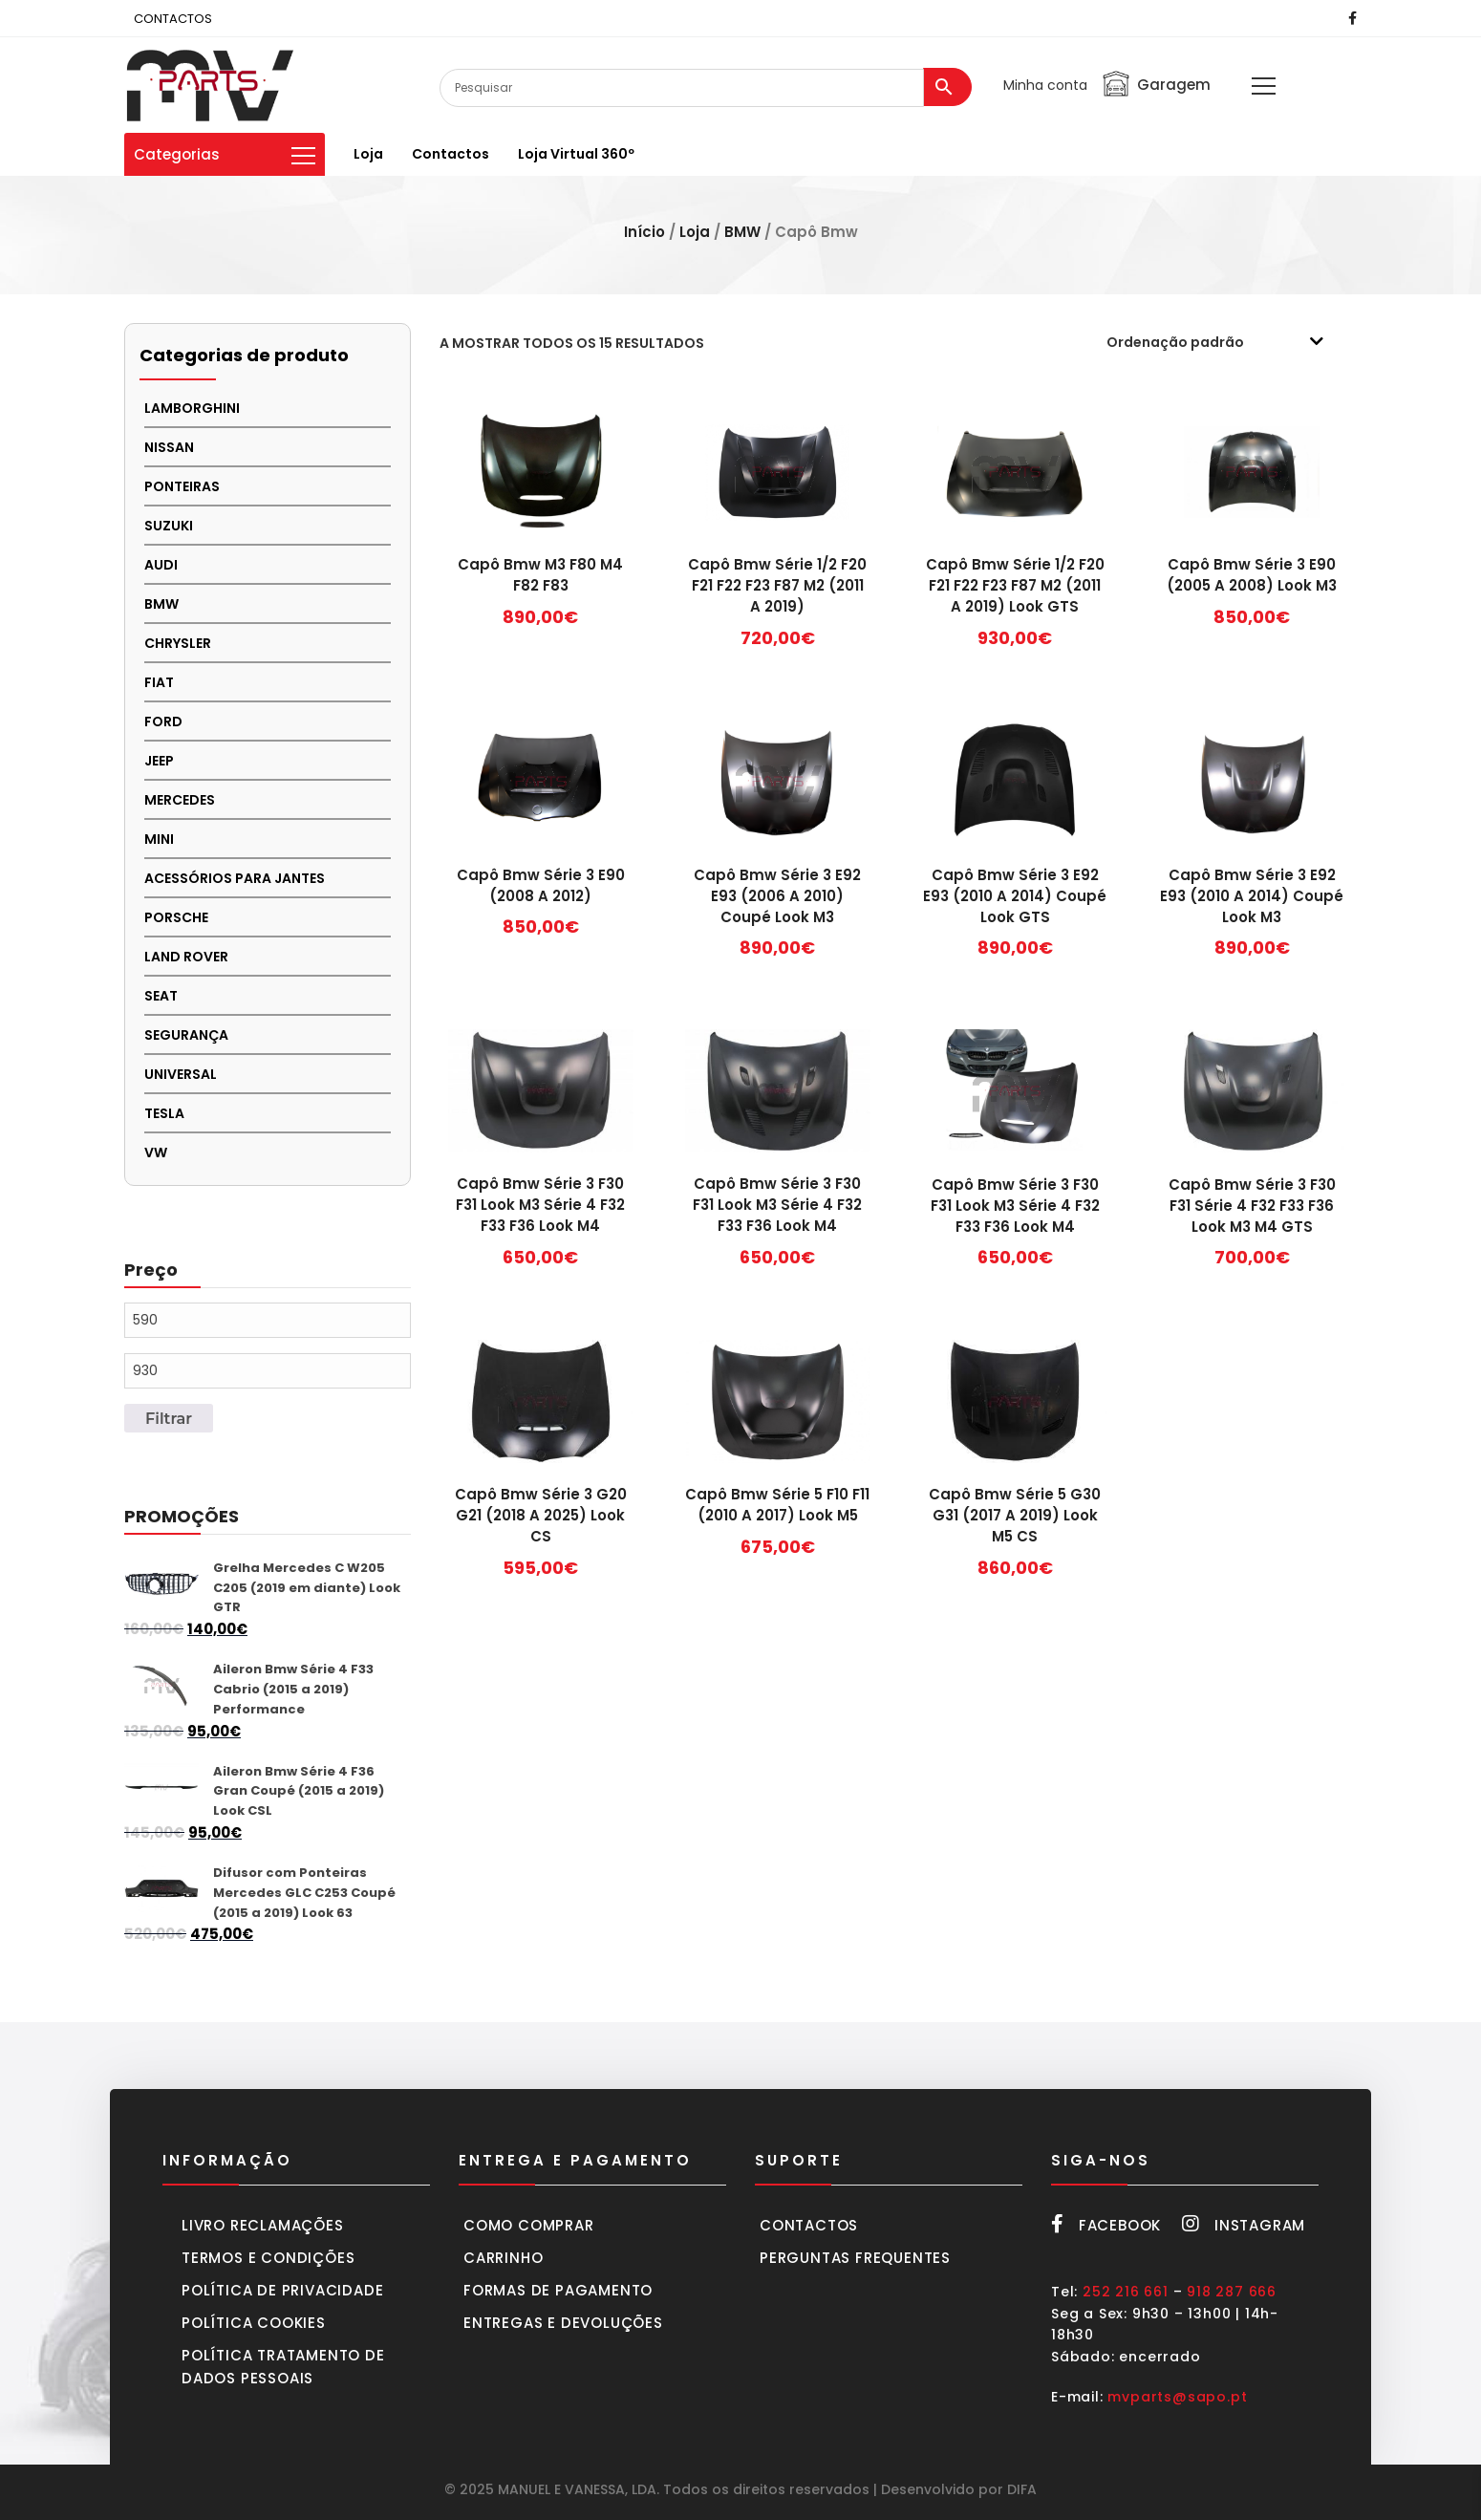  I want to click on Suzuki, so click(168, 525).